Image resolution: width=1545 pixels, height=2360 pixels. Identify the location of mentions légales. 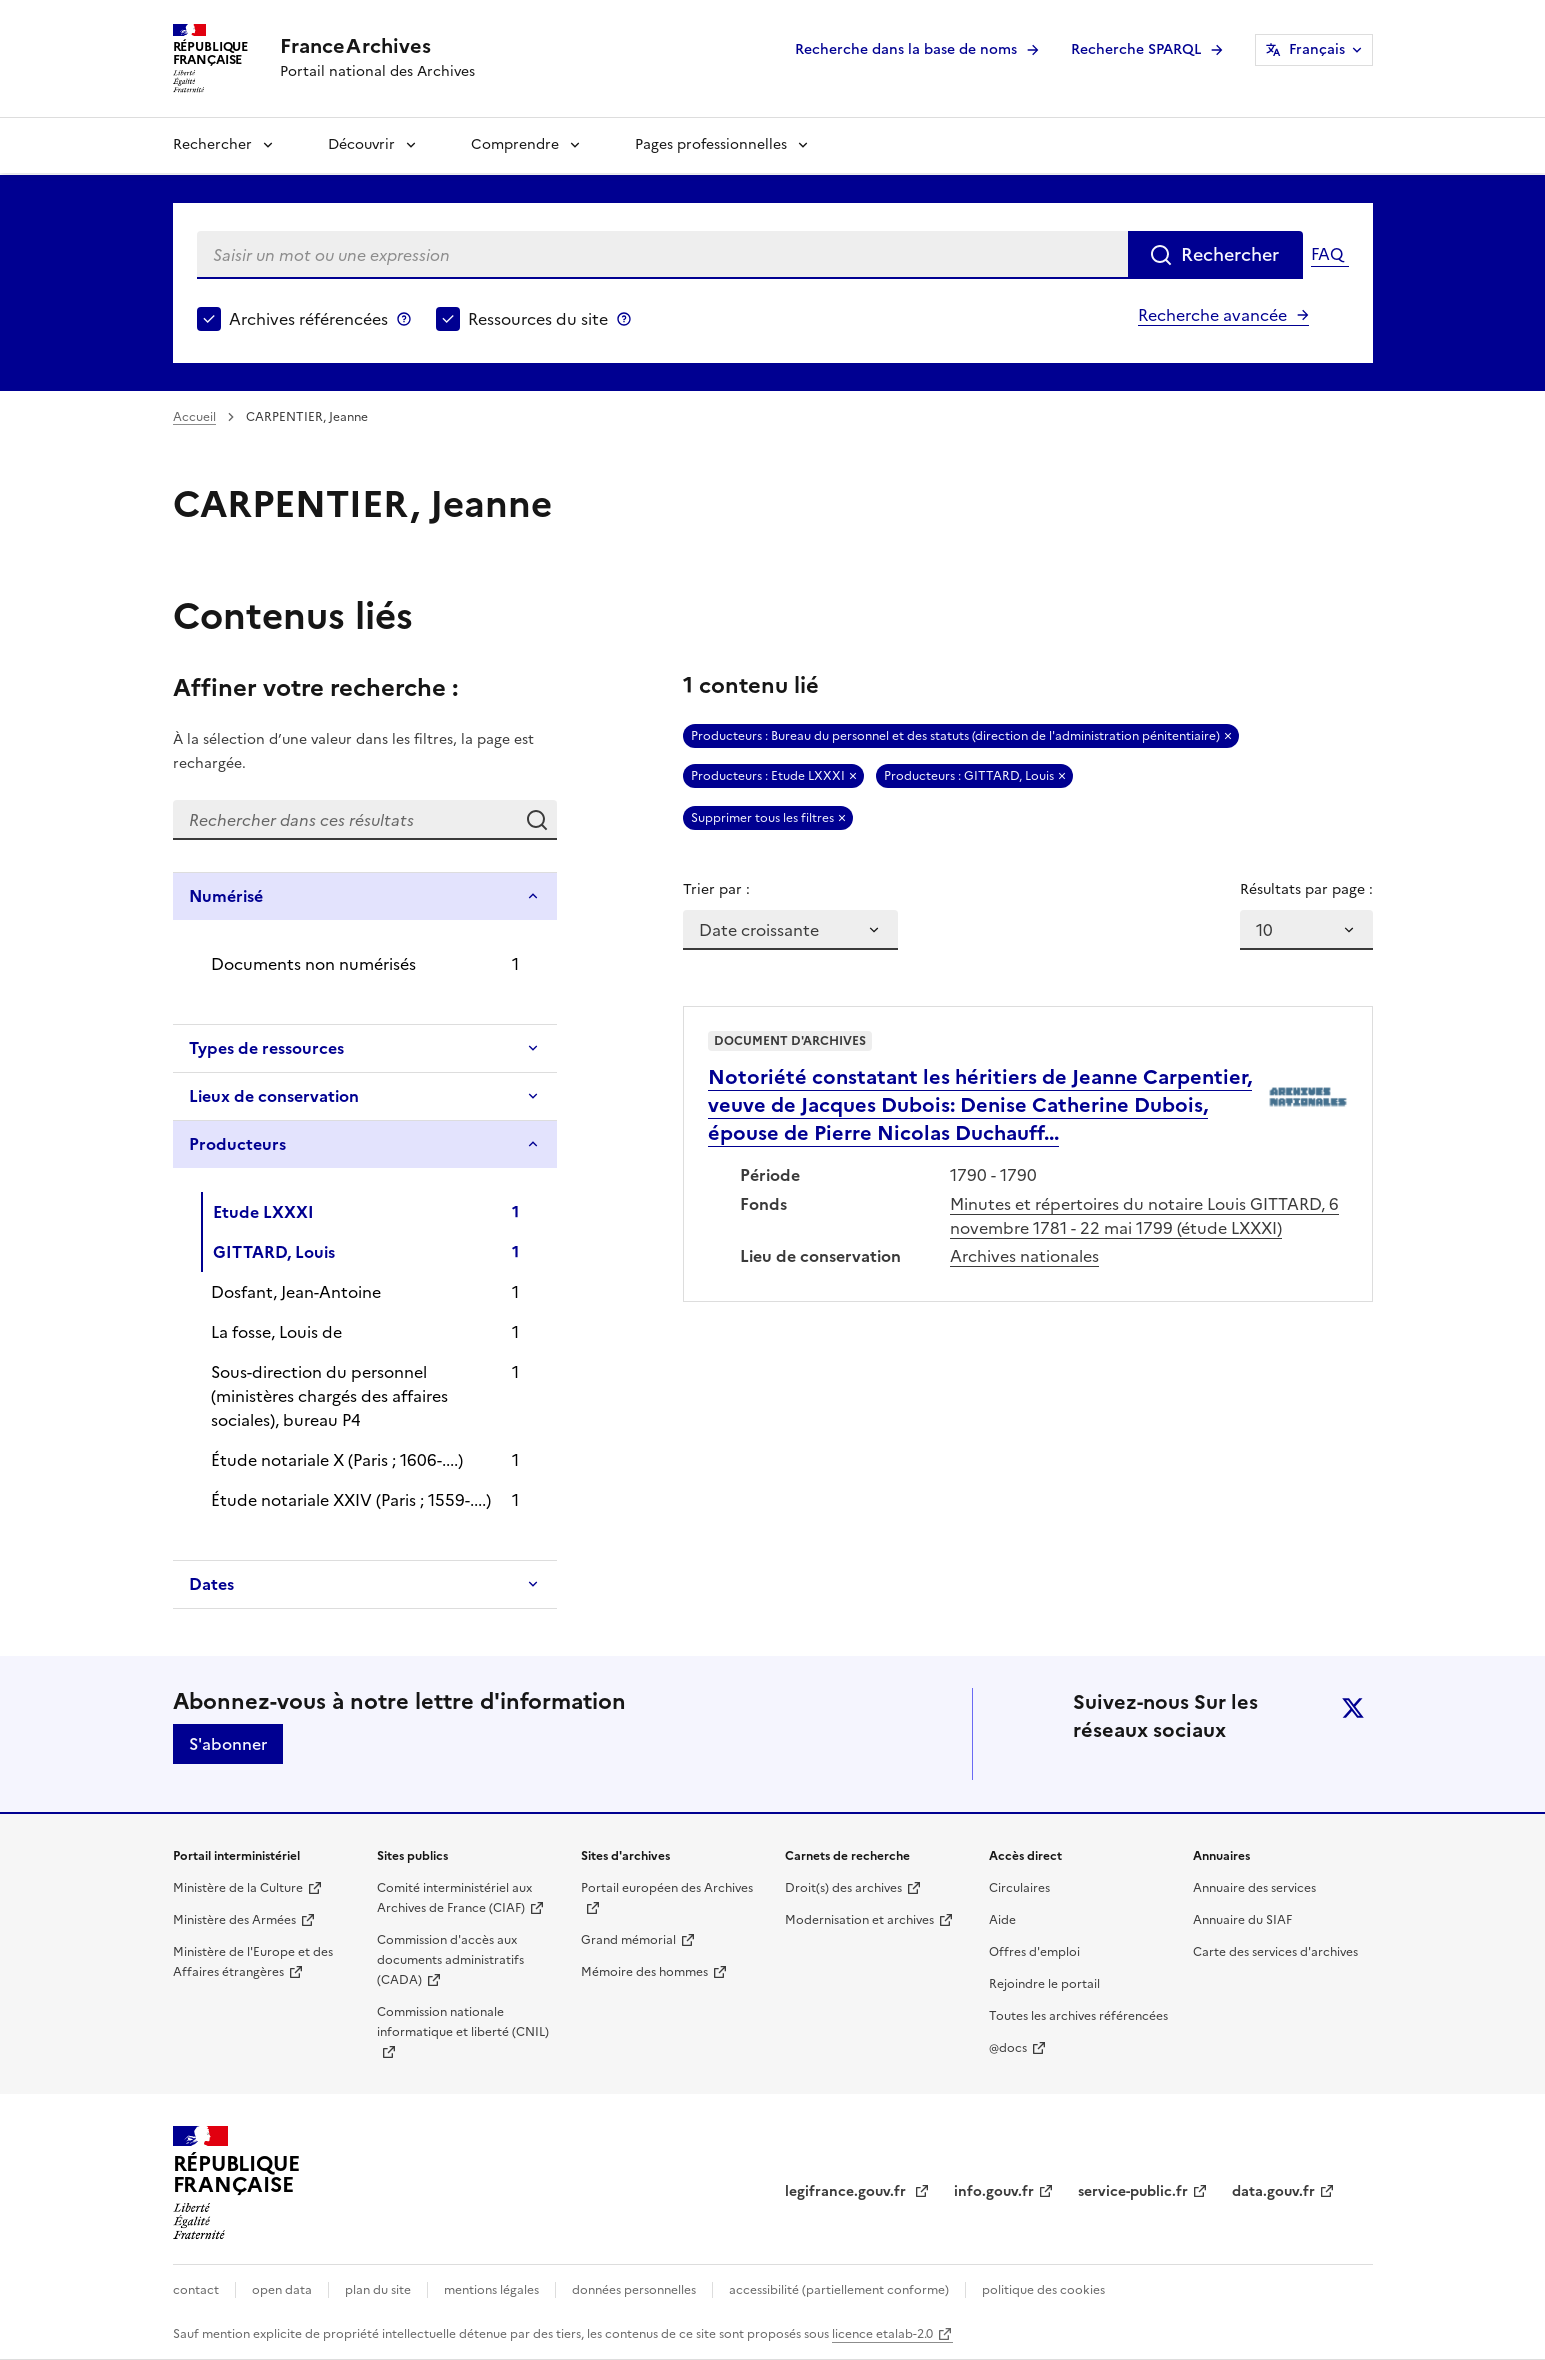
(491, 2290).